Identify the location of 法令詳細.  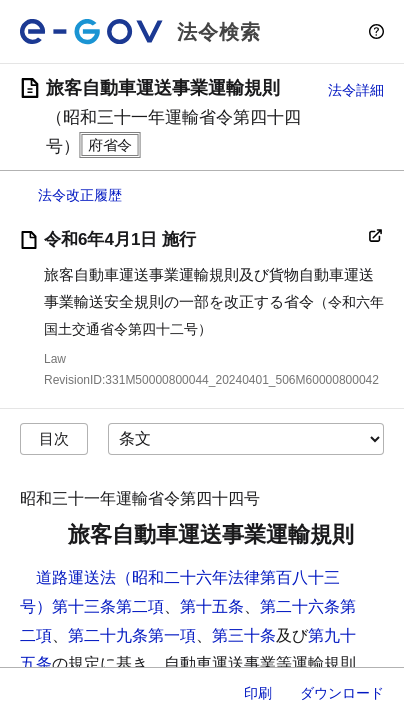
(356, 90).